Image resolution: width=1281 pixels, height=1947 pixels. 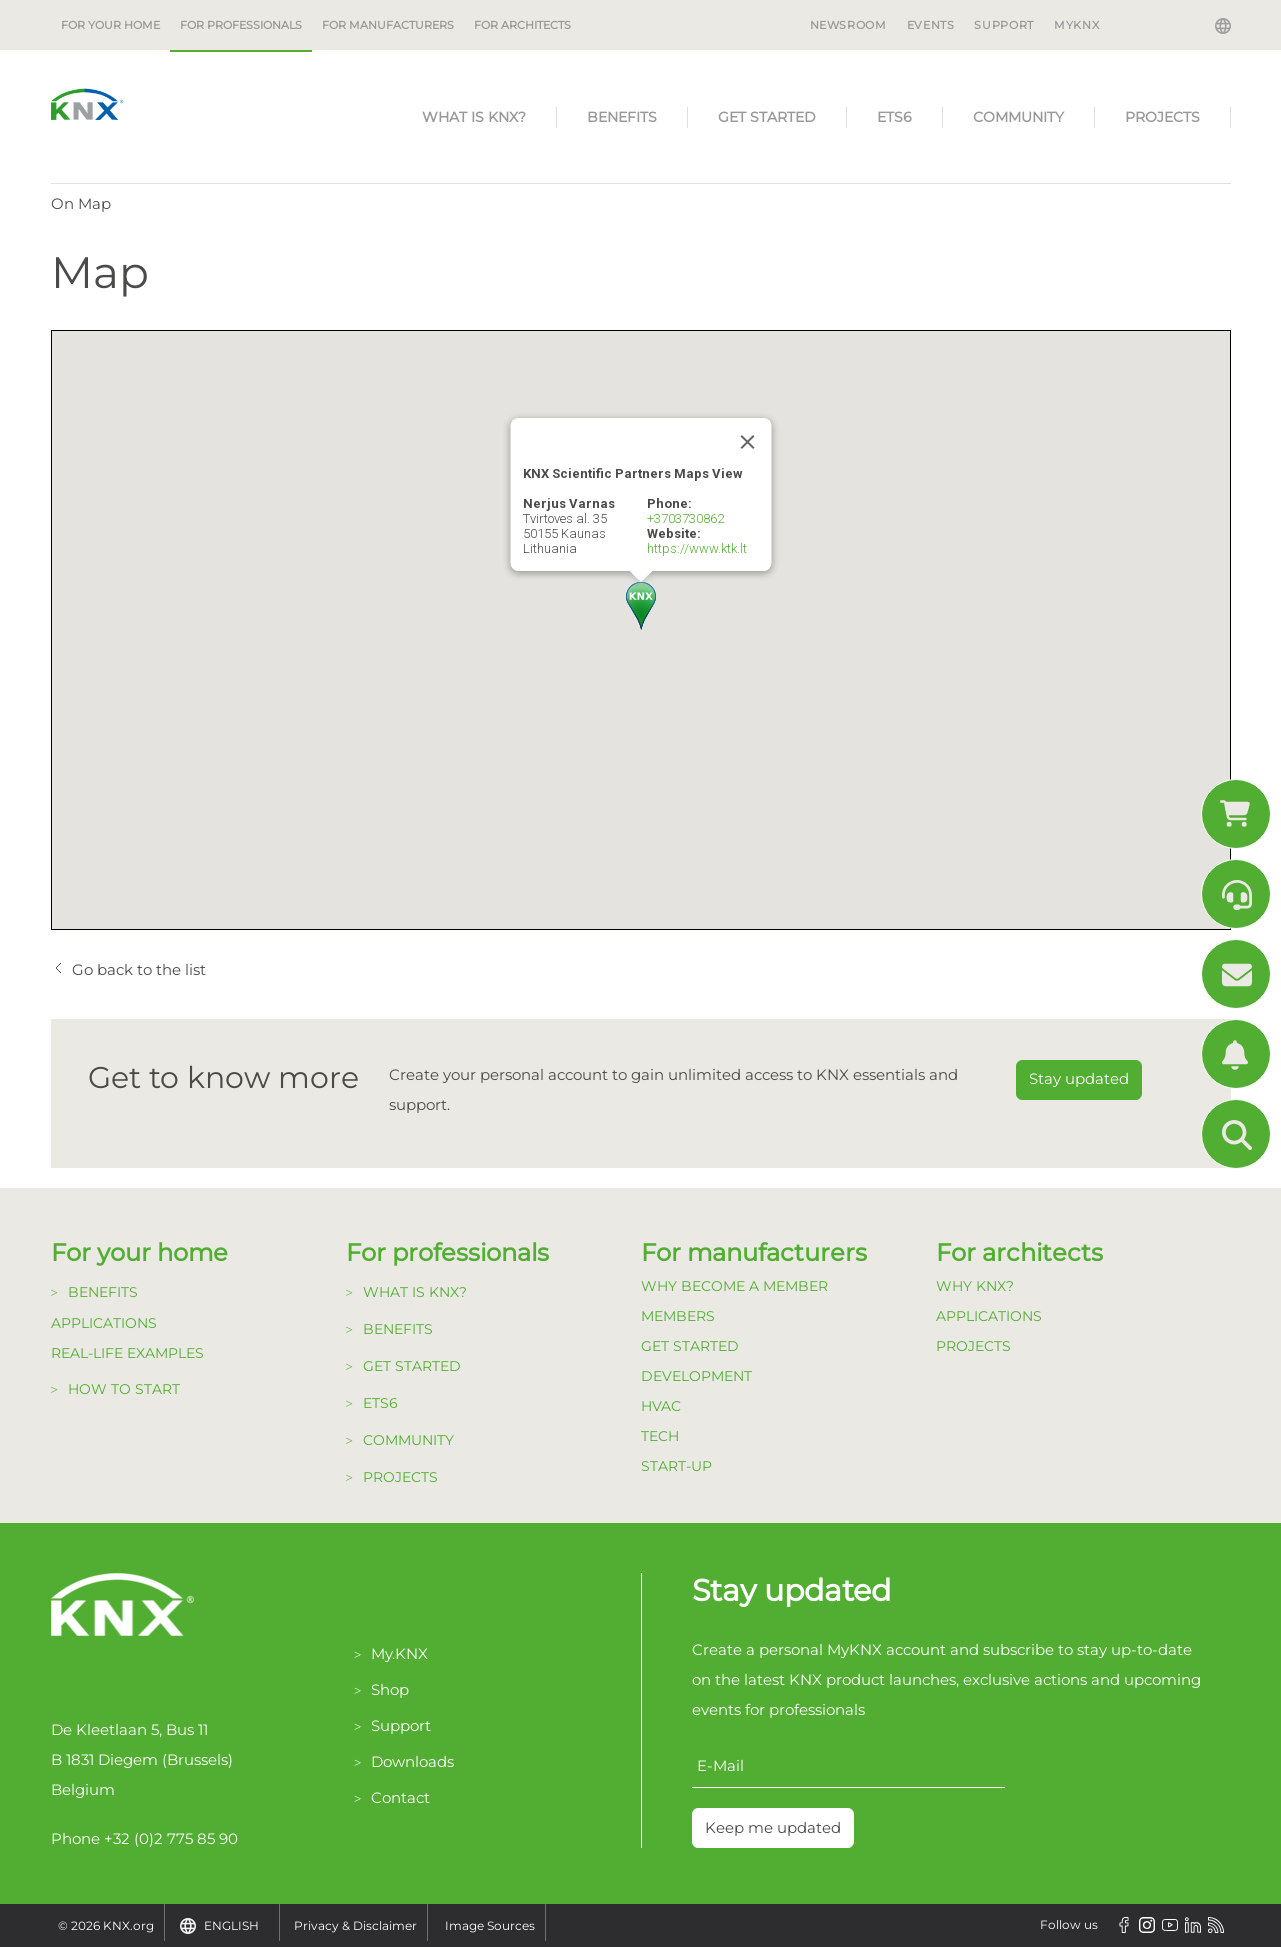 I want to click on [button], so click(x=641, y=606).